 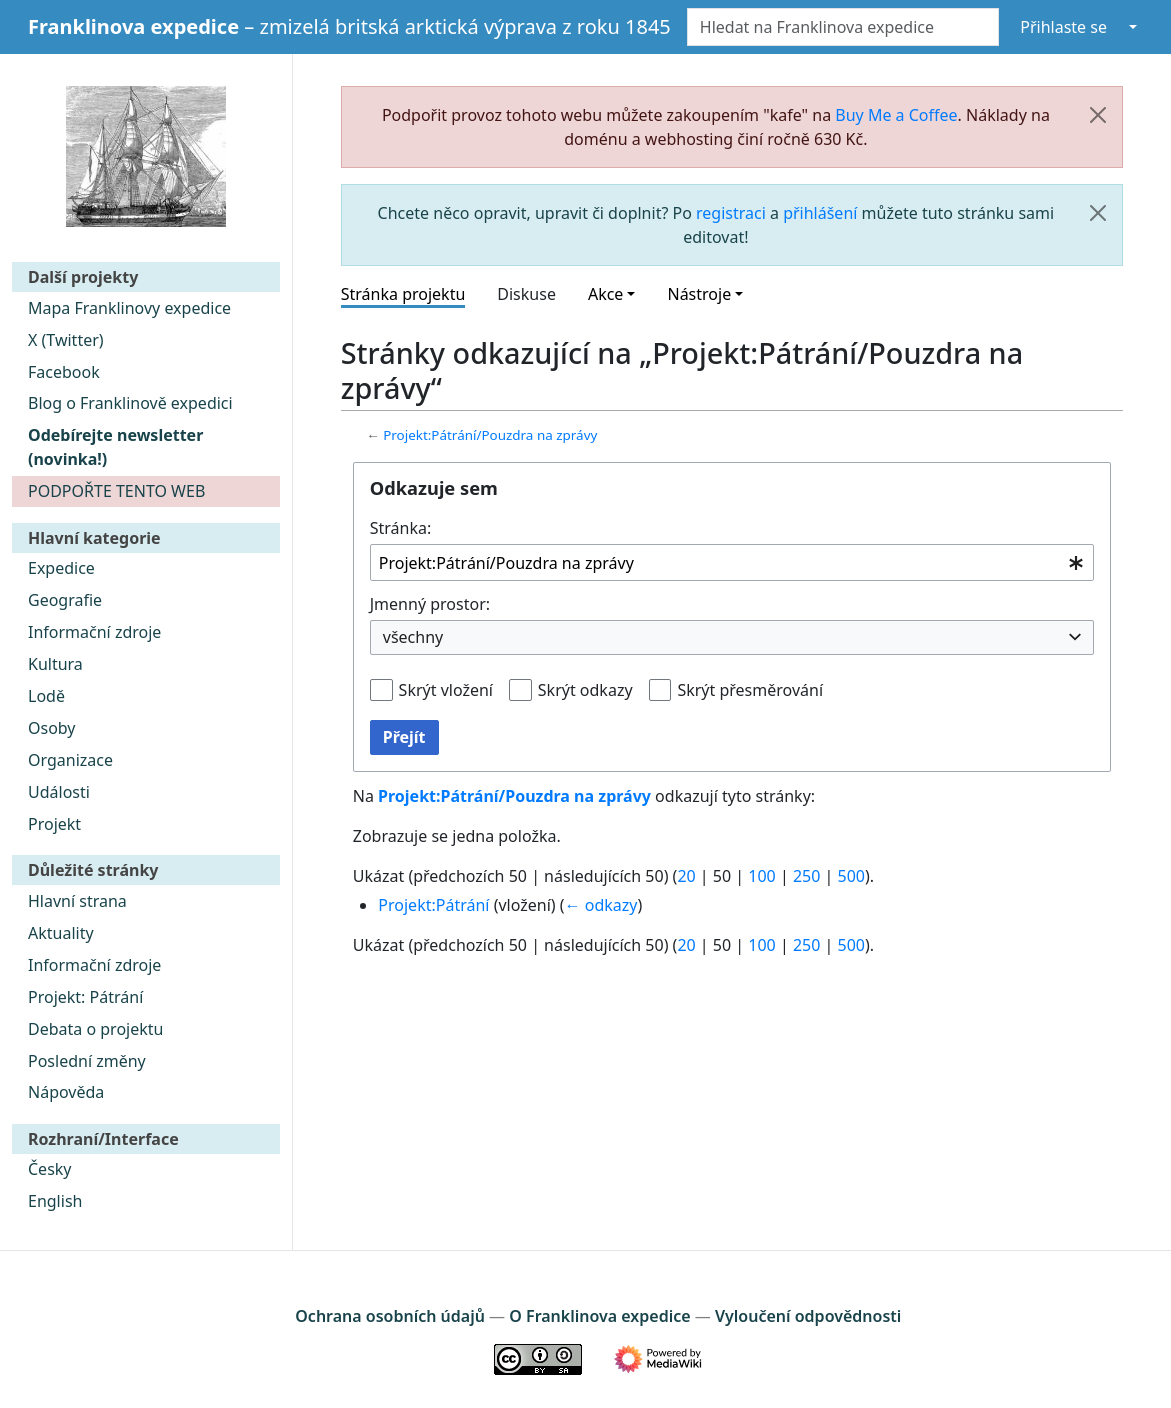 I want to click on všechny [textbox], so click(x=413, y=637).